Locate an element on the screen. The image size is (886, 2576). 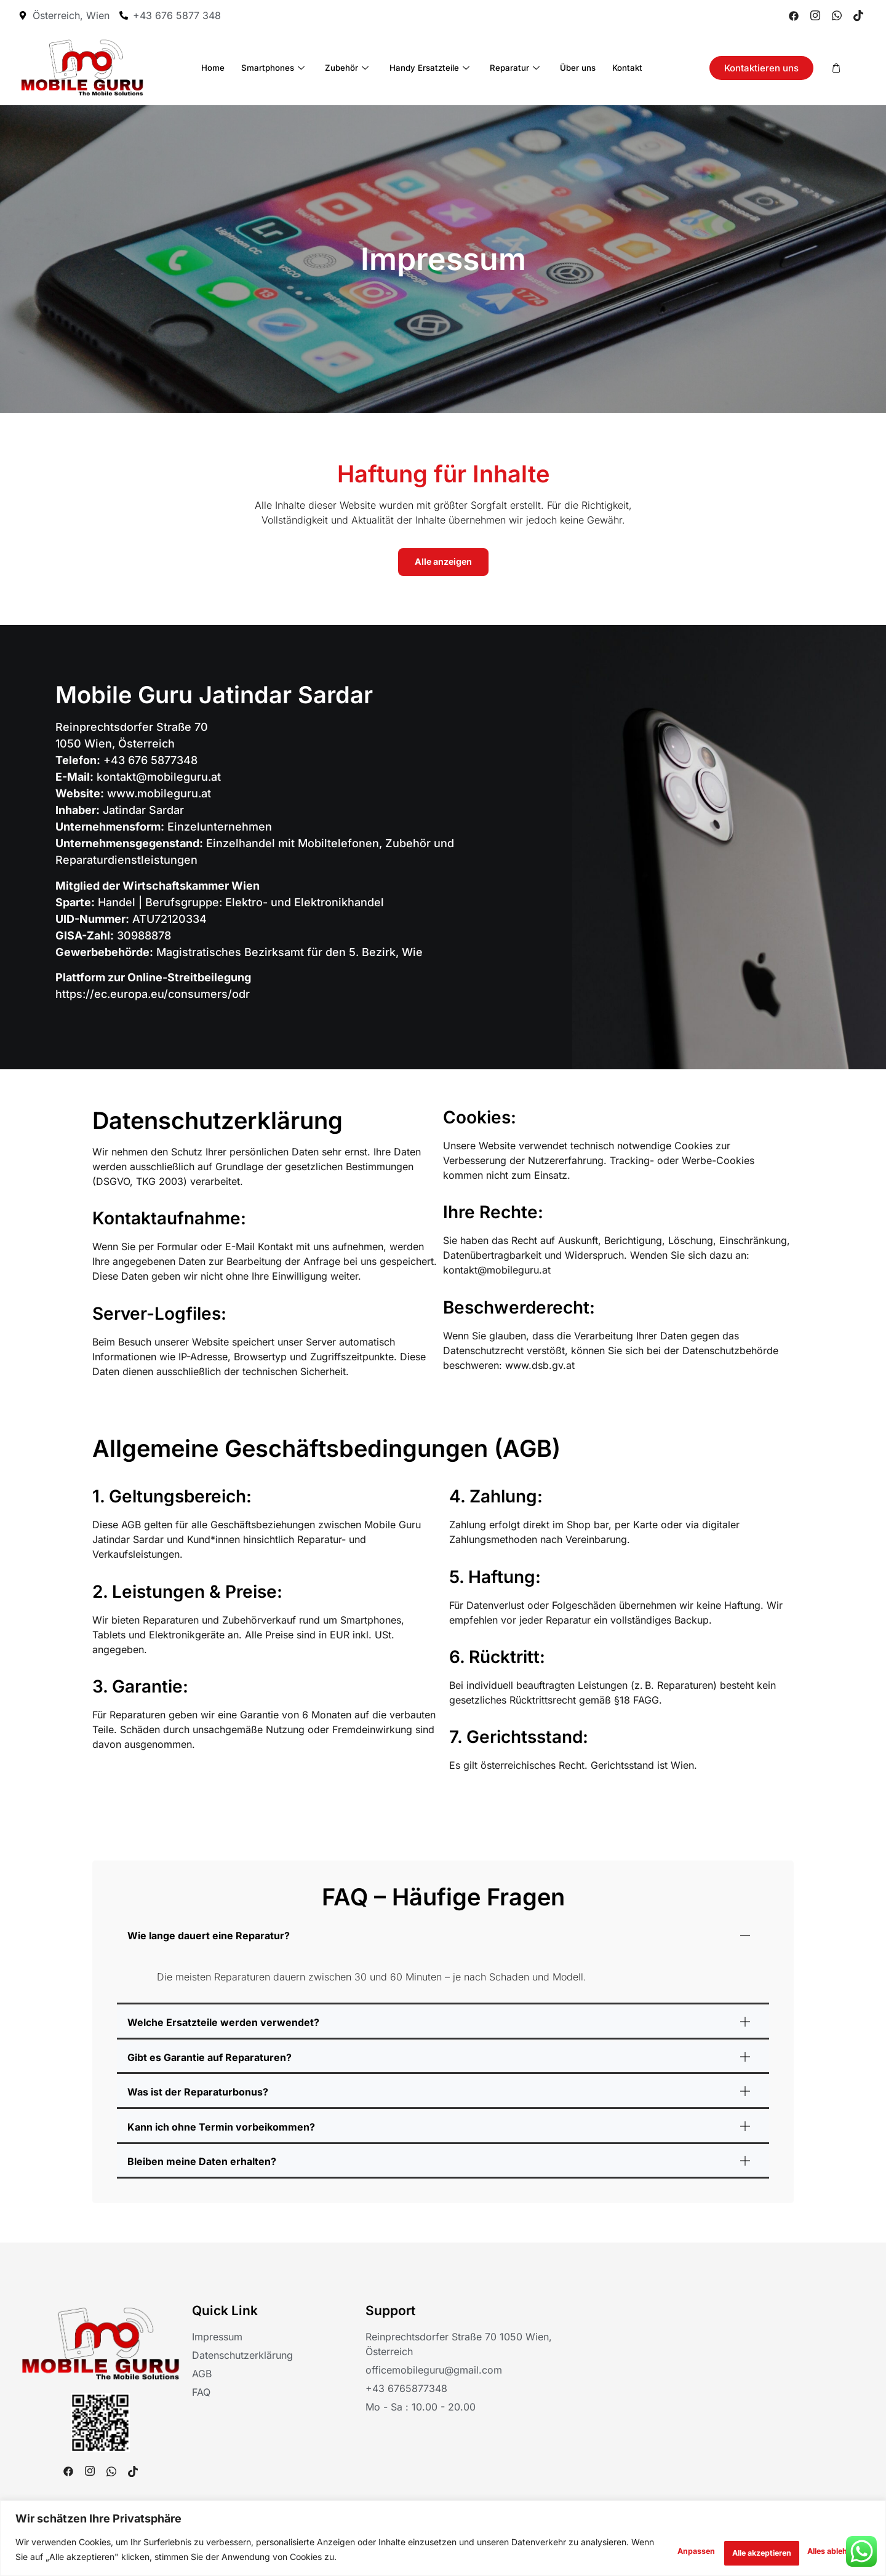
Kontakt is located at coordinates (611, 67).